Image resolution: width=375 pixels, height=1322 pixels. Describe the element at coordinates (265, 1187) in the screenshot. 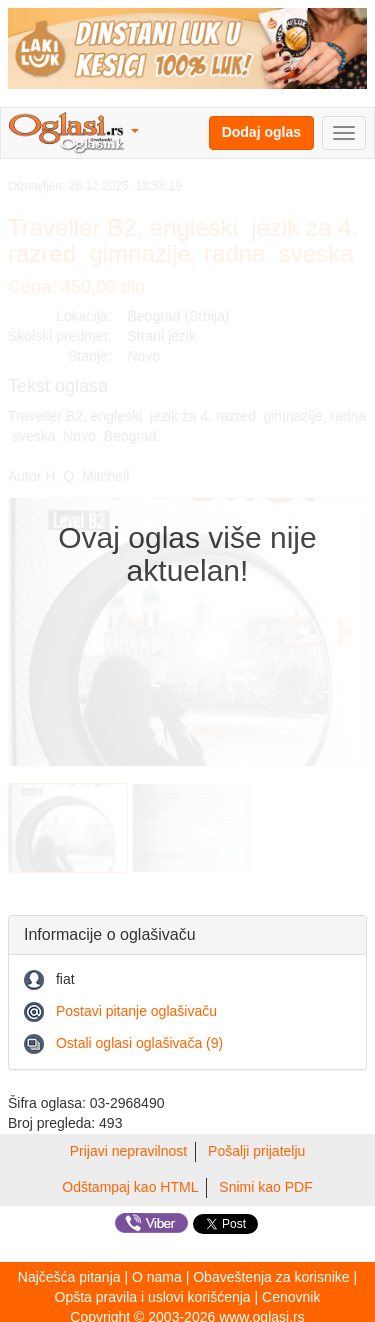

I see `Snimi kao PDF` at that location.